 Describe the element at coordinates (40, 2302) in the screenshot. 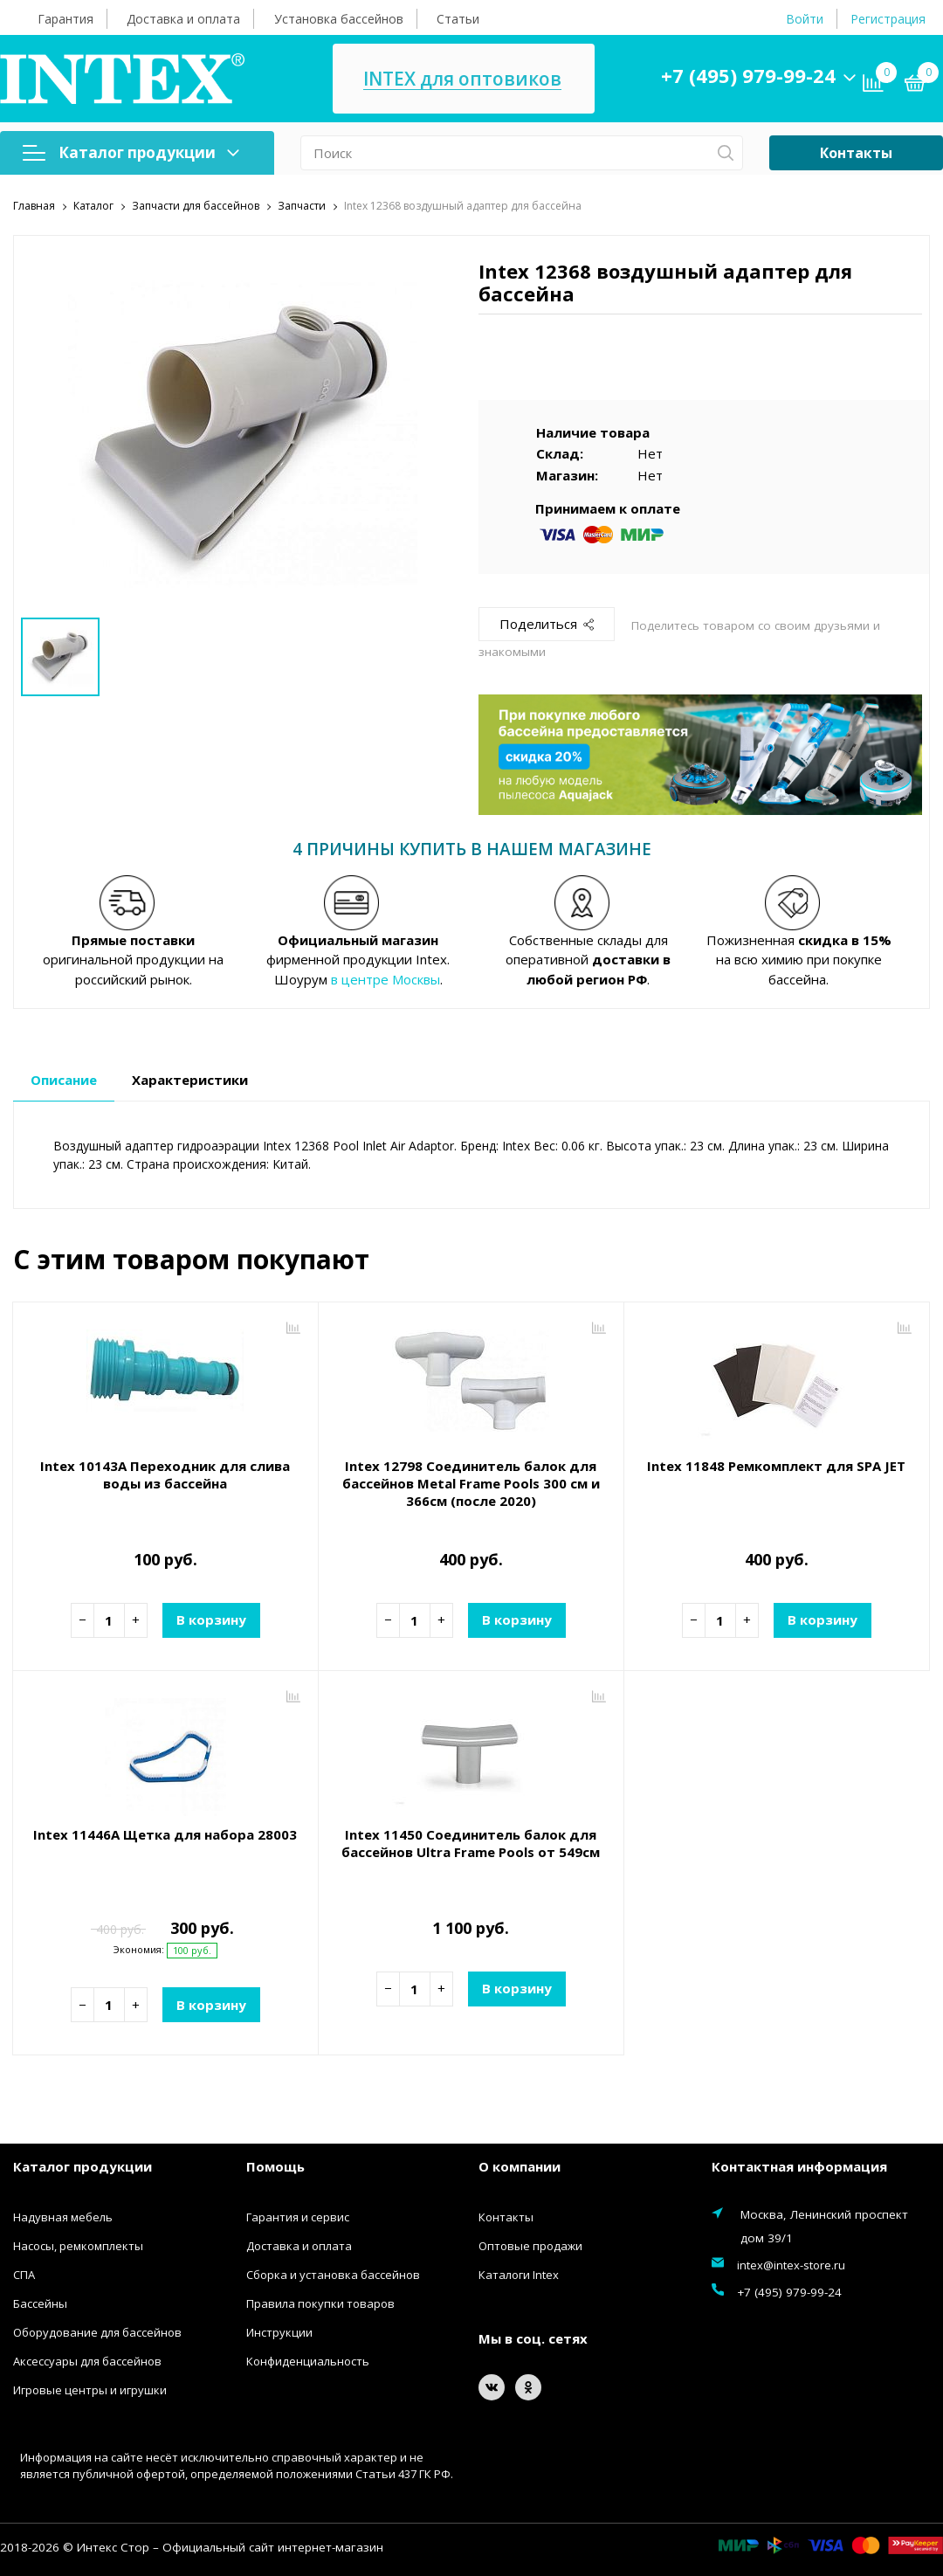

I see `Бассейны` at that location.